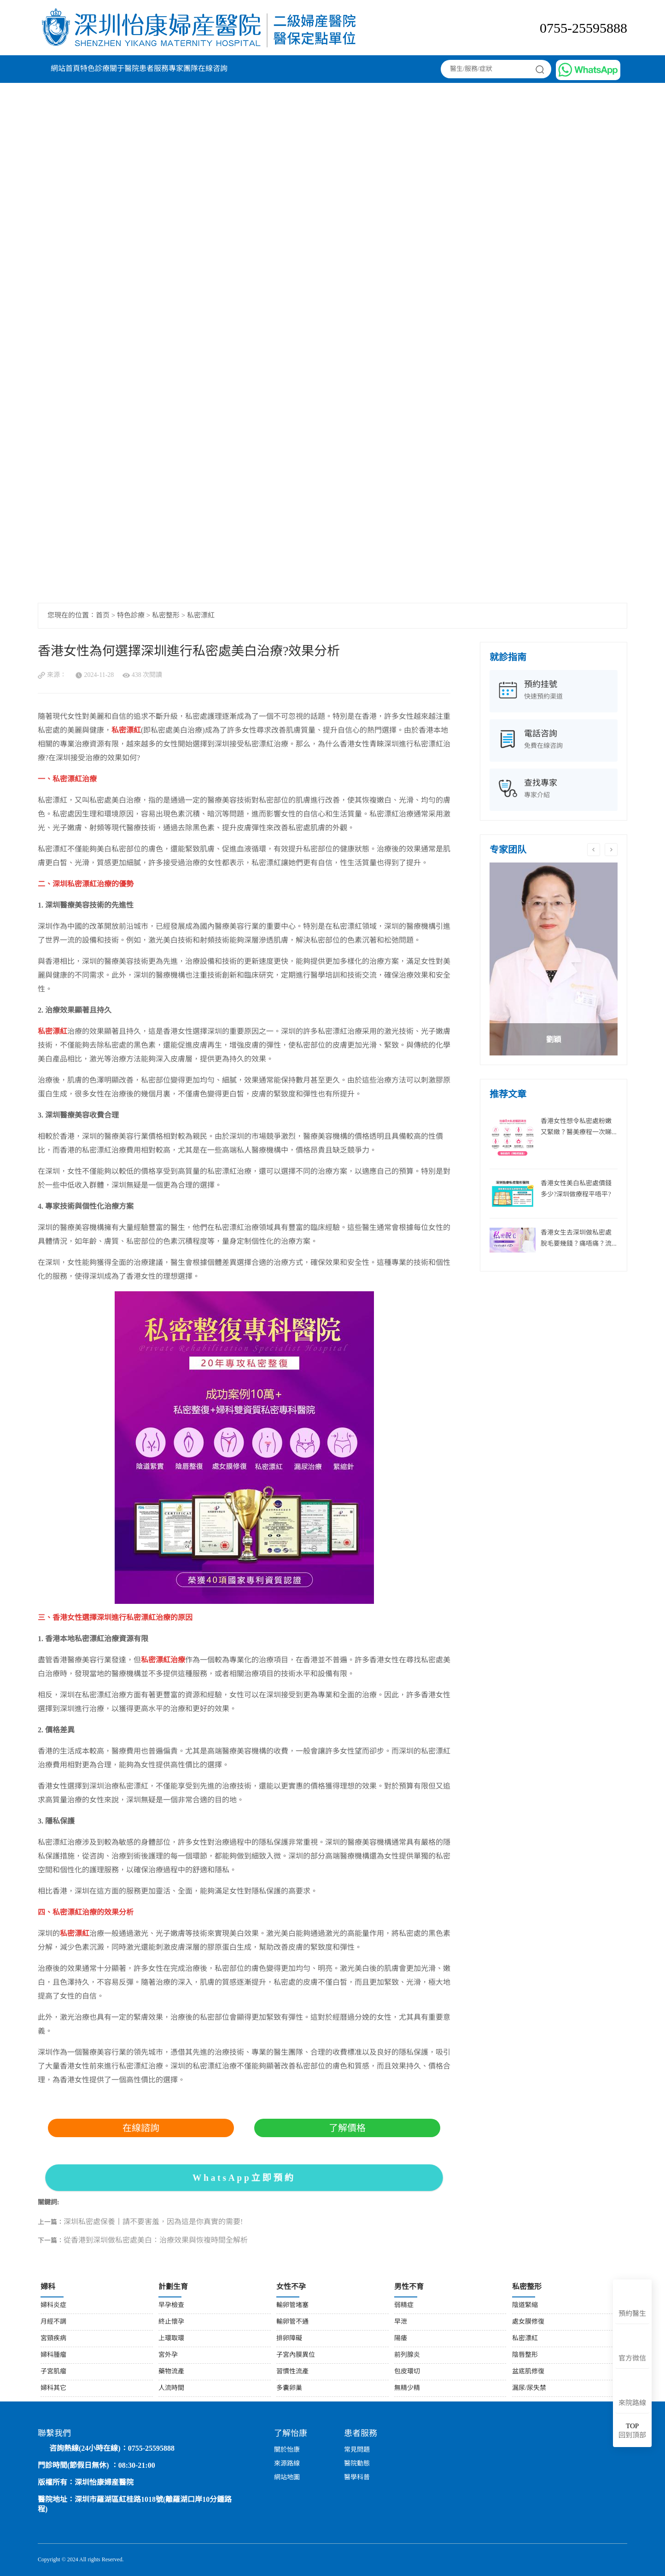 Image resolution: width=665 pixels, height=2576 pixels. What do you see at coordinates (291, 2287) in the screenshot?
I see `女性不孕` at bounding box center [291, 2287].